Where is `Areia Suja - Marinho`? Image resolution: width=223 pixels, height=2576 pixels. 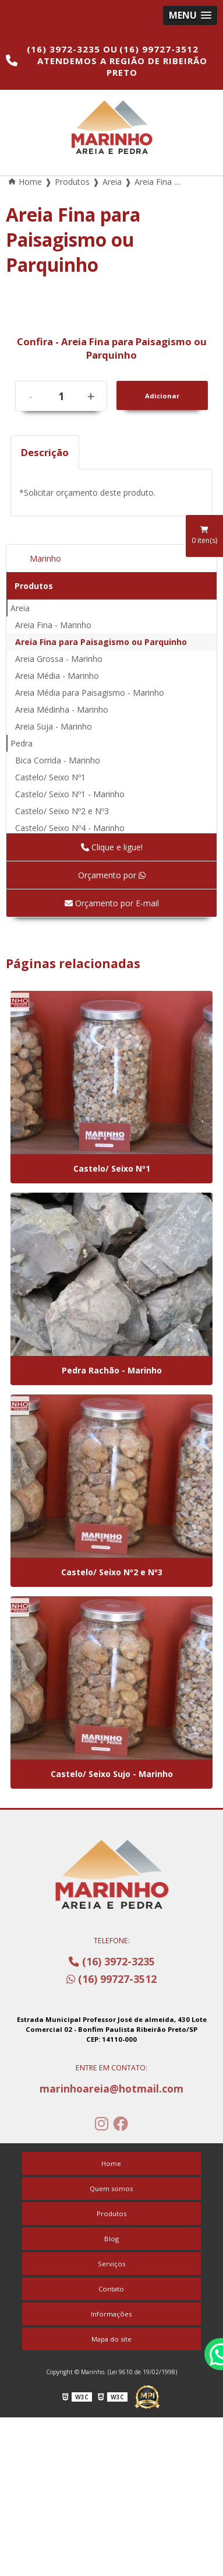
Areia Suja - Marinho is located at coordinates (53, 726).